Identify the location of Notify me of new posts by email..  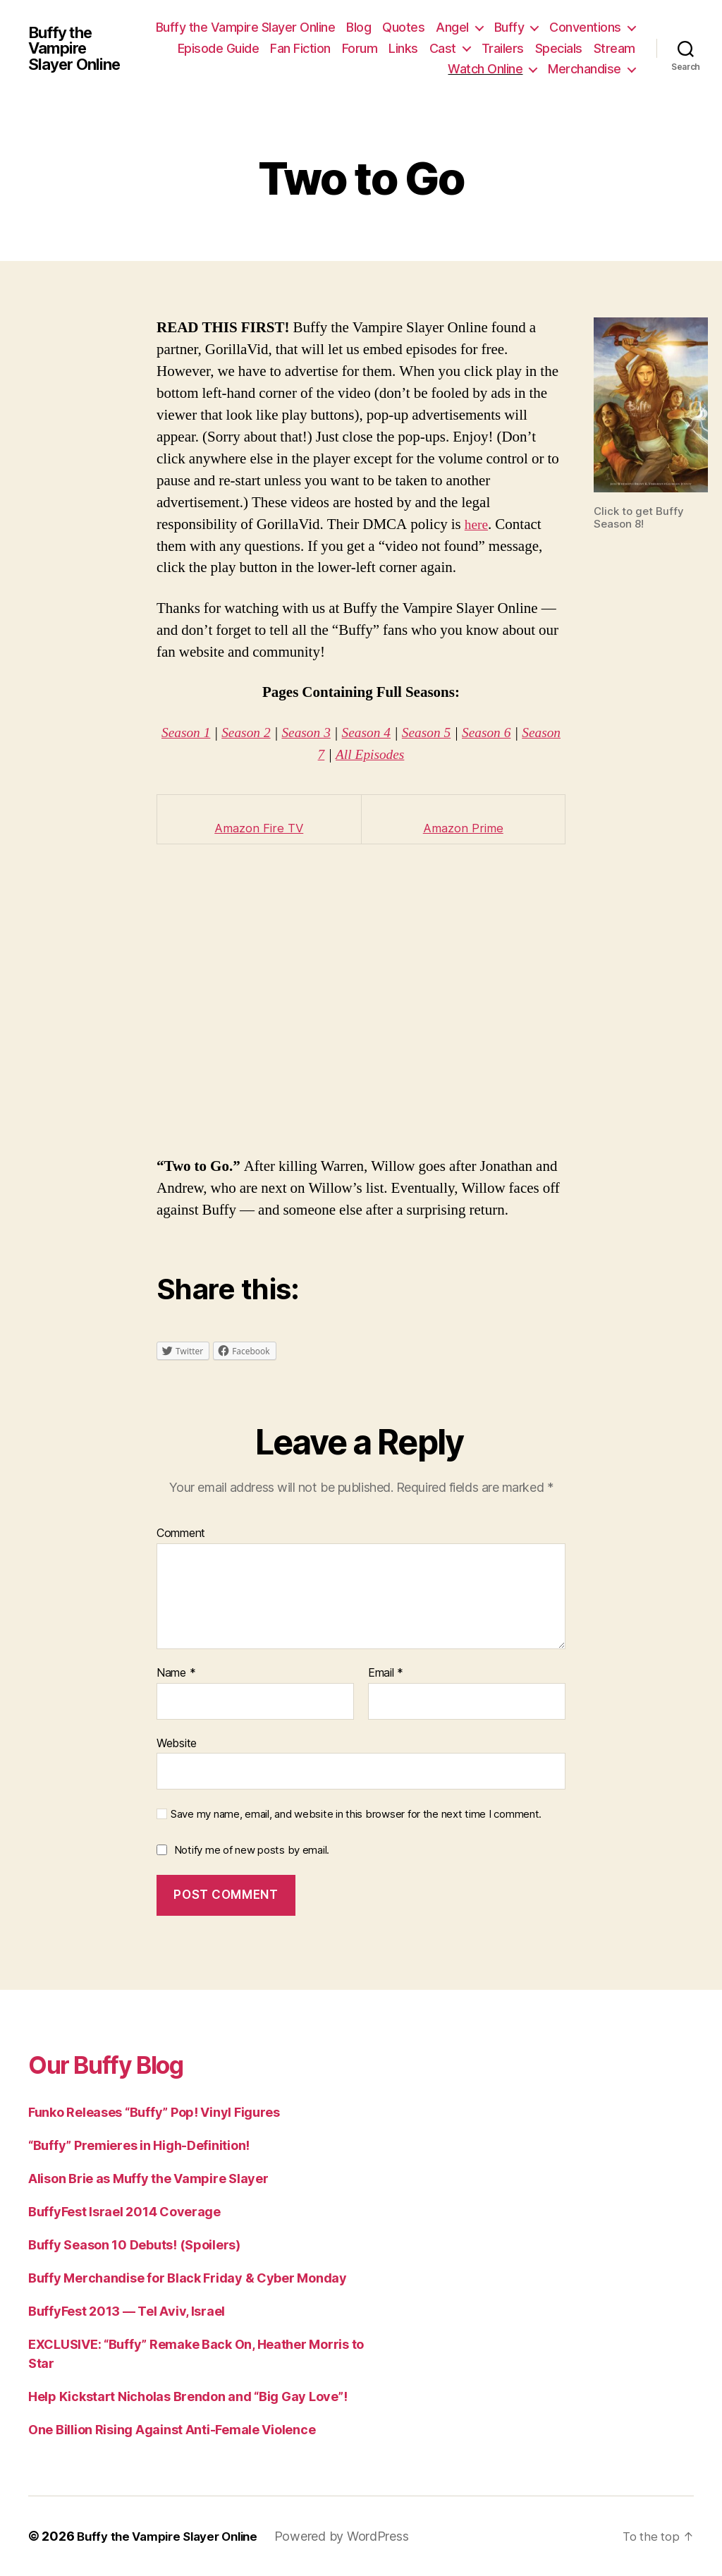
(251, 1850).